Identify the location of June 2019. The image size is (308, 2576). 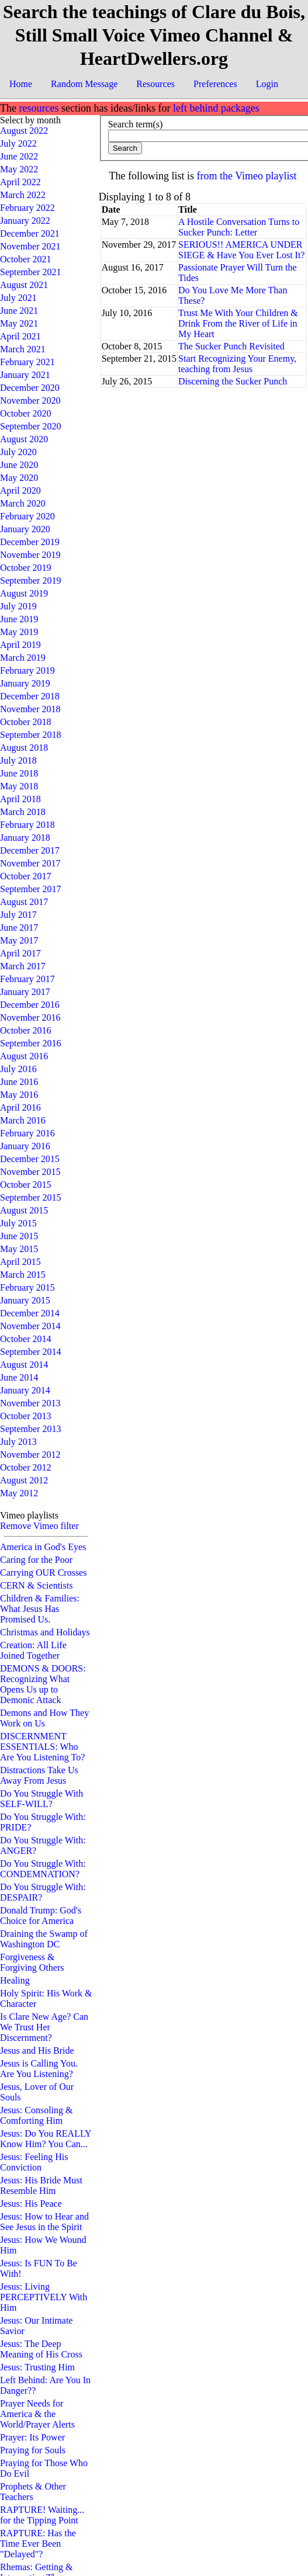
(19, 619).